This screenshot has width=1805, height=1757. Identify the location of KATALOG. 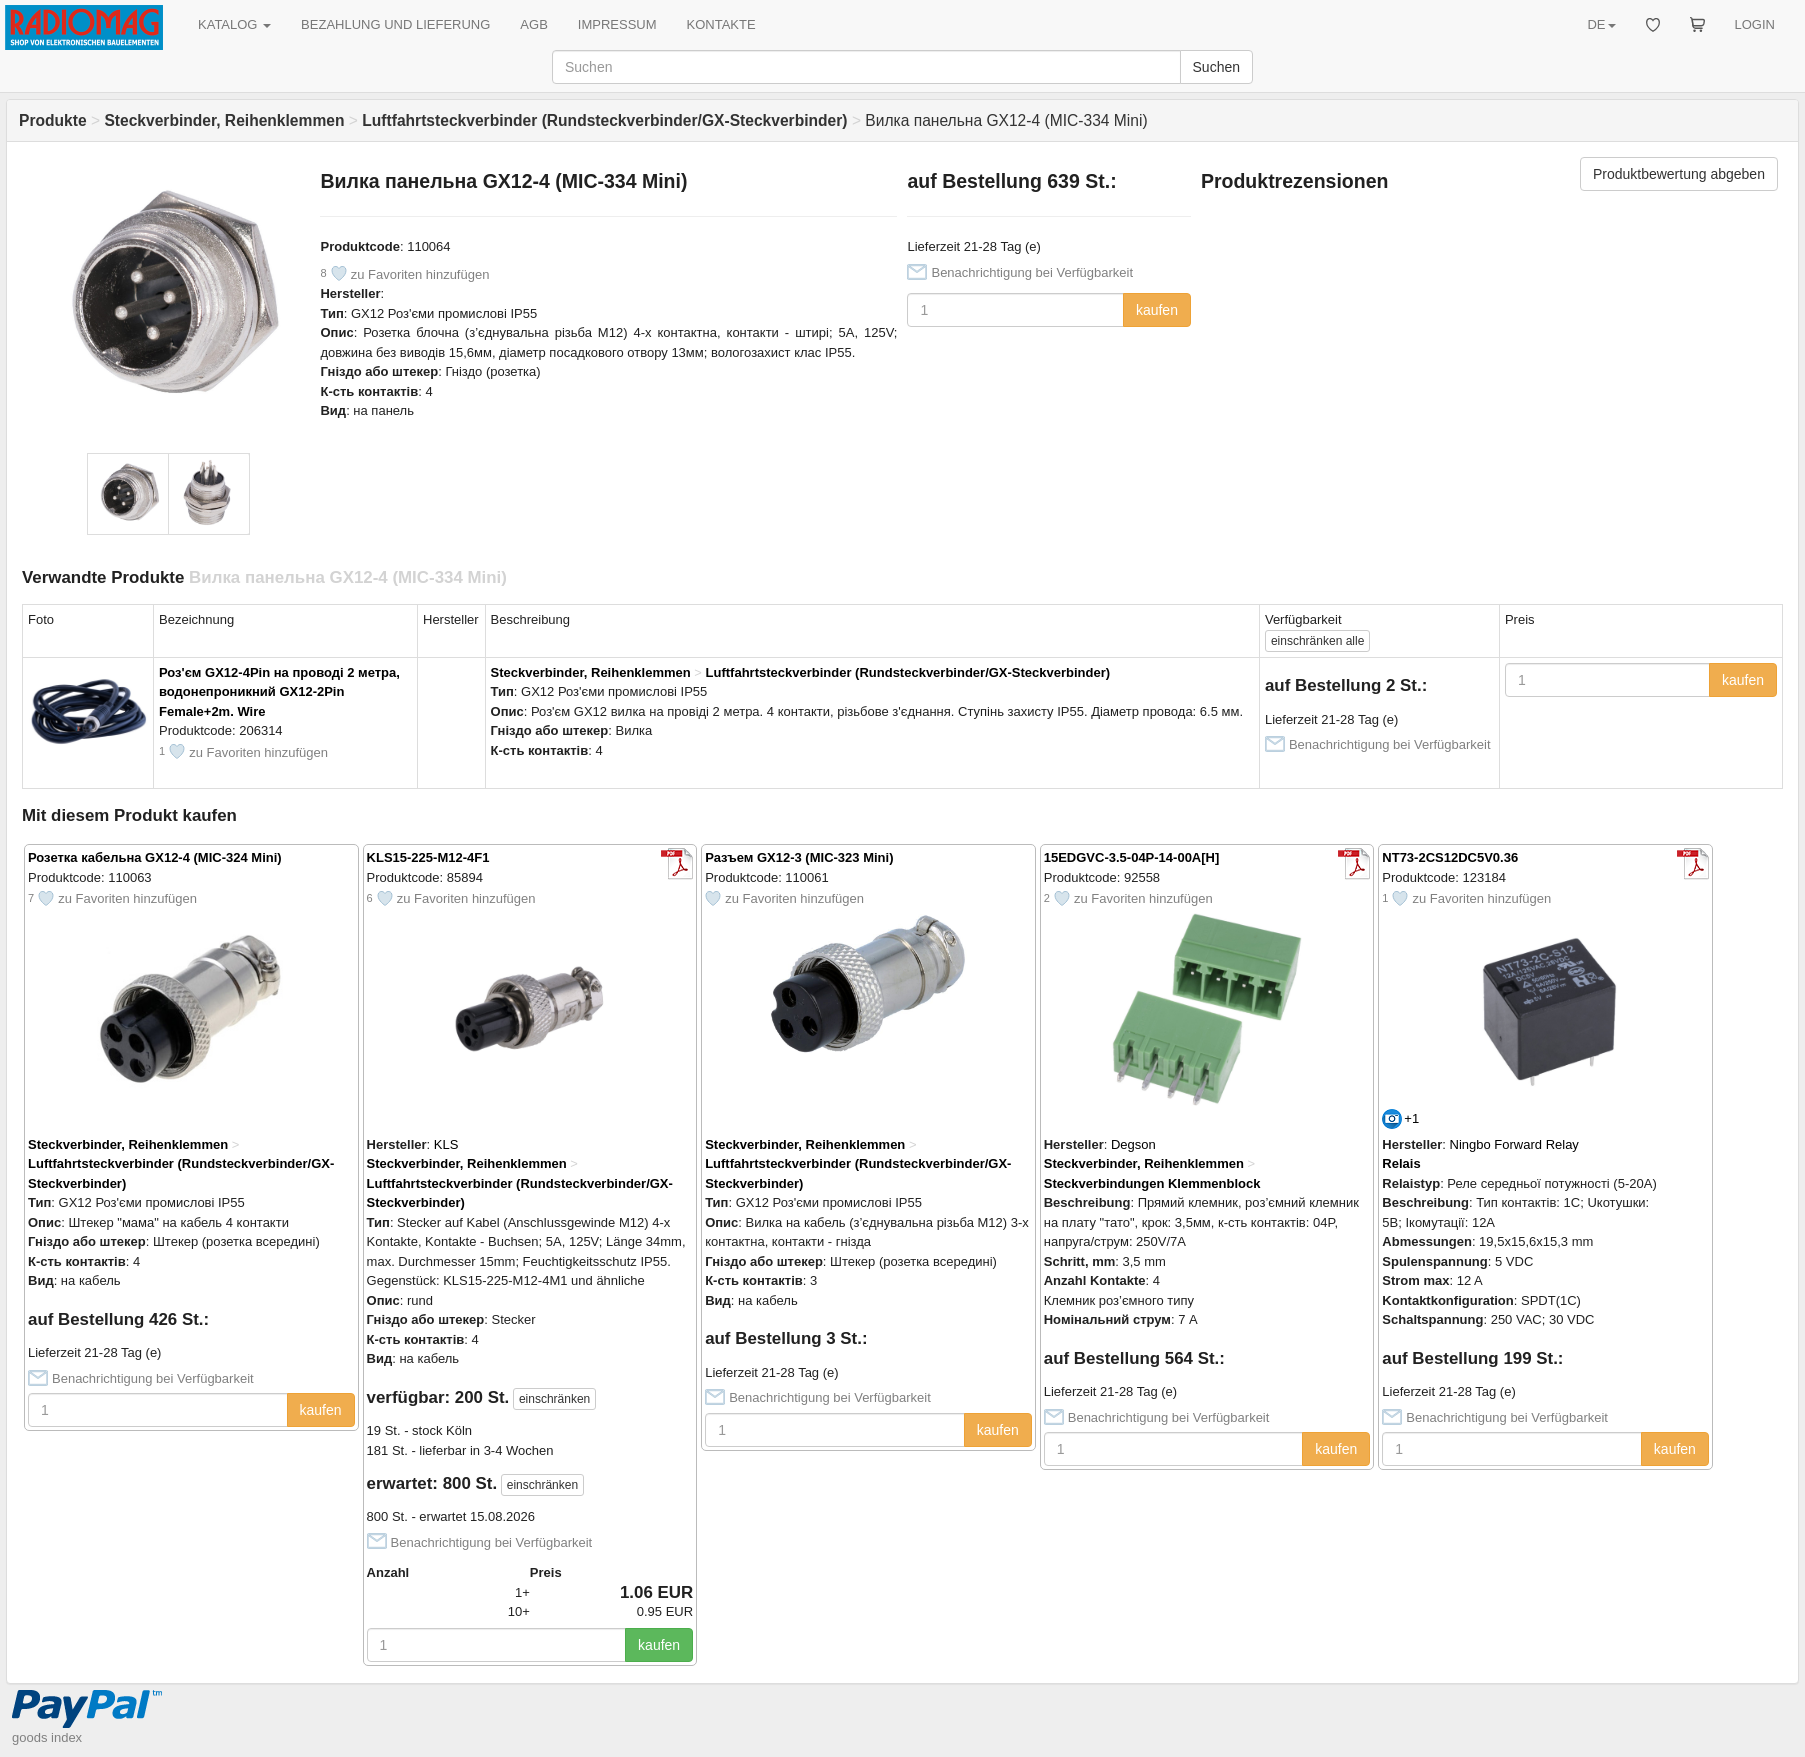
(234, 24).